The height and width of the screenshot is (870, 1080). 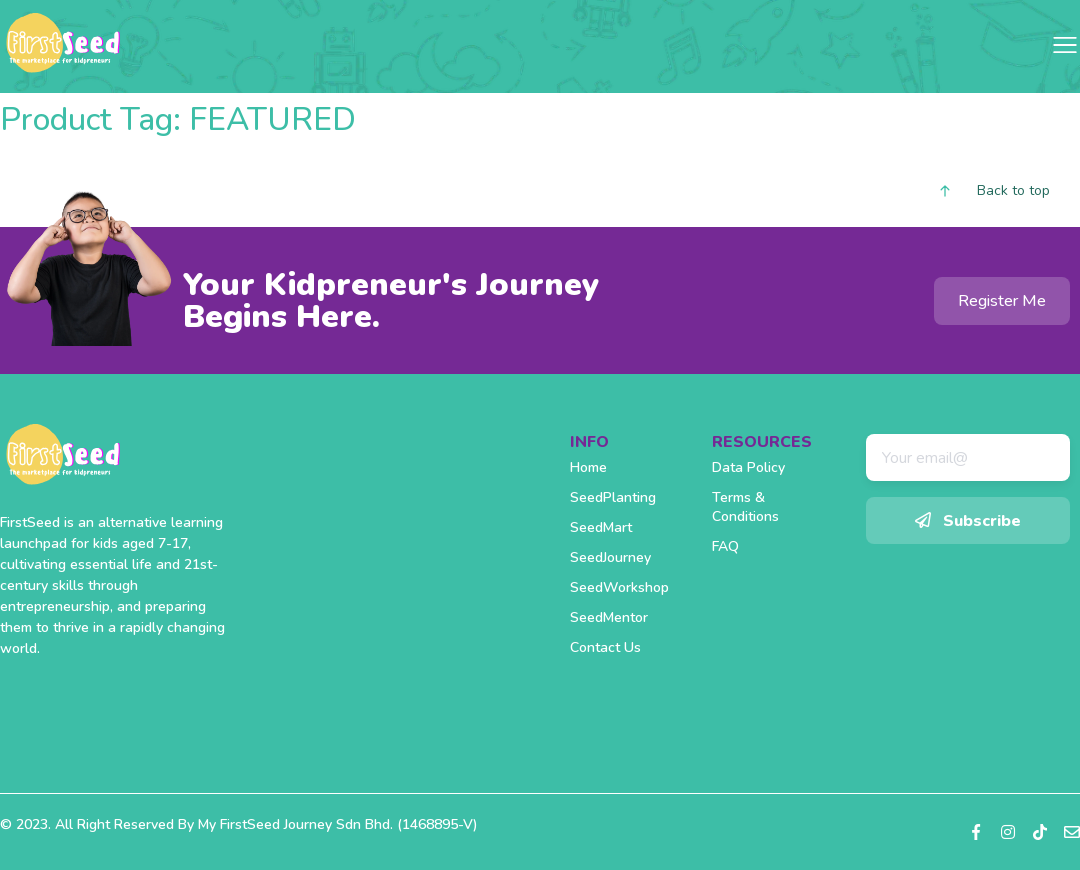 I want to click on SeedMentor, so click(x=609, y=617).